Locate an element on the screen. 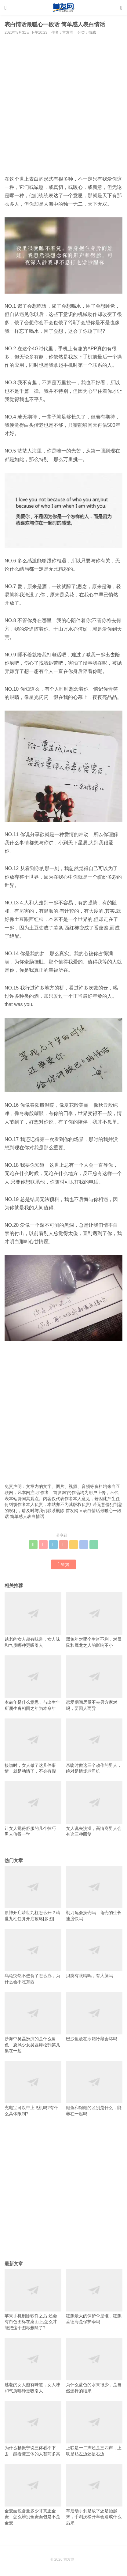  女人说去洗澡，高情商男人会有这三种回复 is located at coordinates (94, 1809).